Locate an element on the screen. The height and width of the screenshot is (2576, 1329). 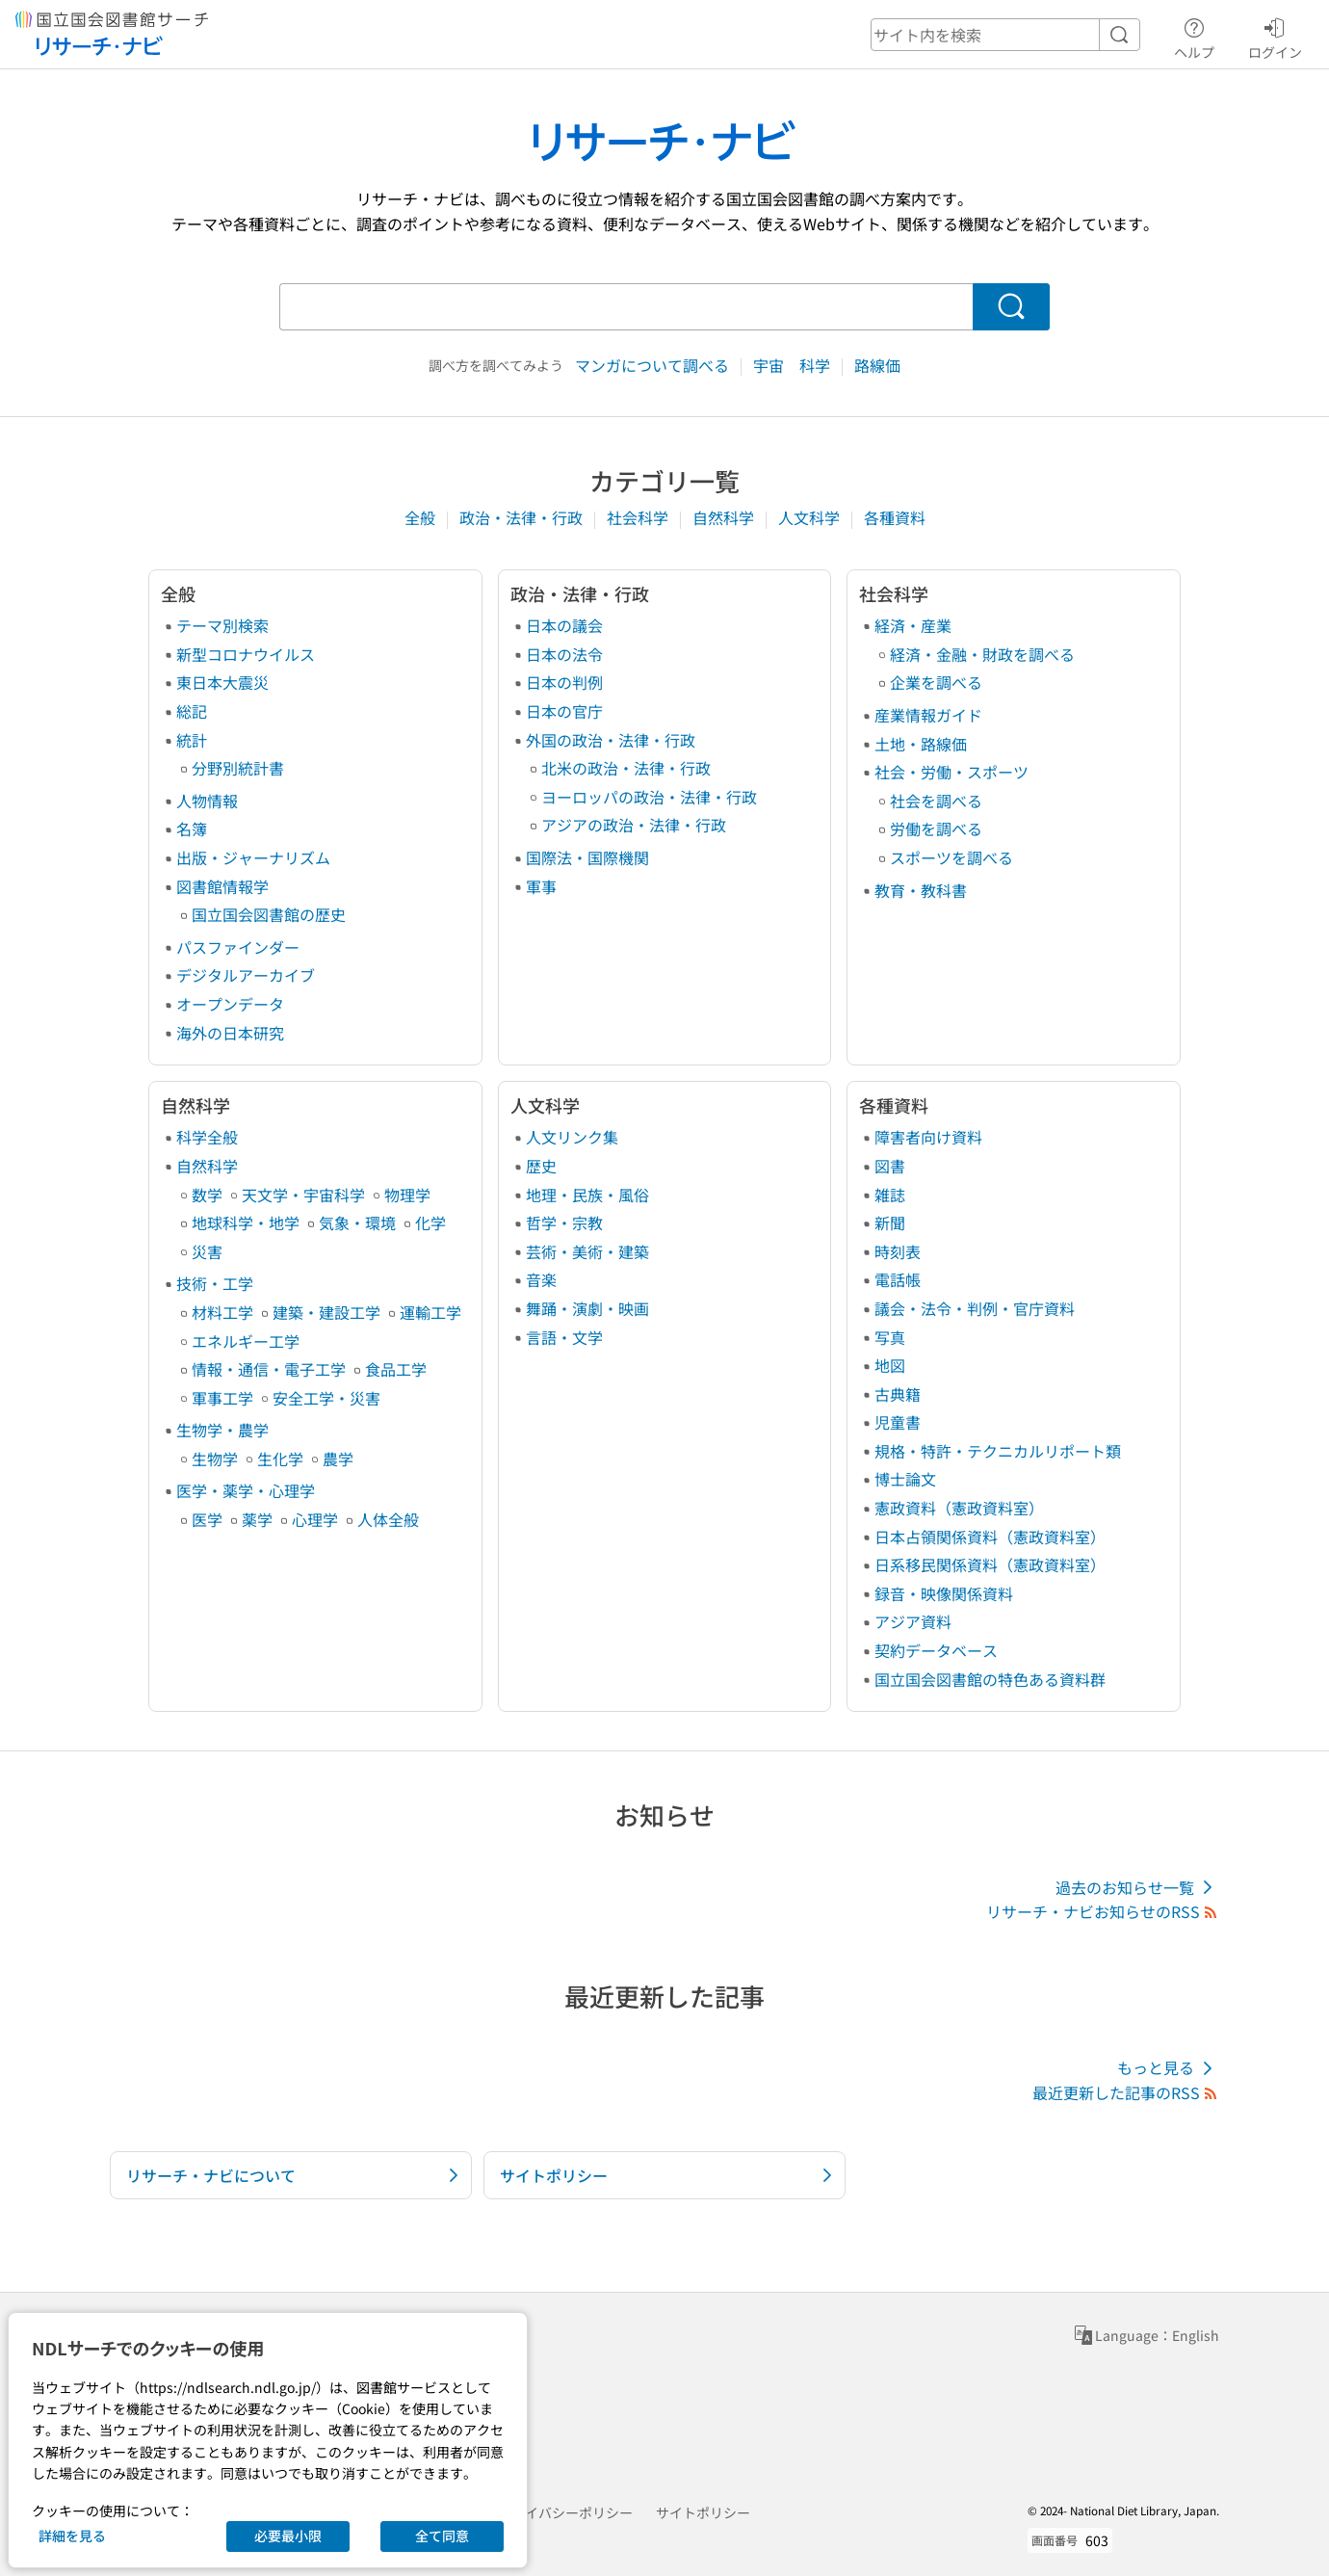
人文リンク集 is located at coordinates (572, 1136).